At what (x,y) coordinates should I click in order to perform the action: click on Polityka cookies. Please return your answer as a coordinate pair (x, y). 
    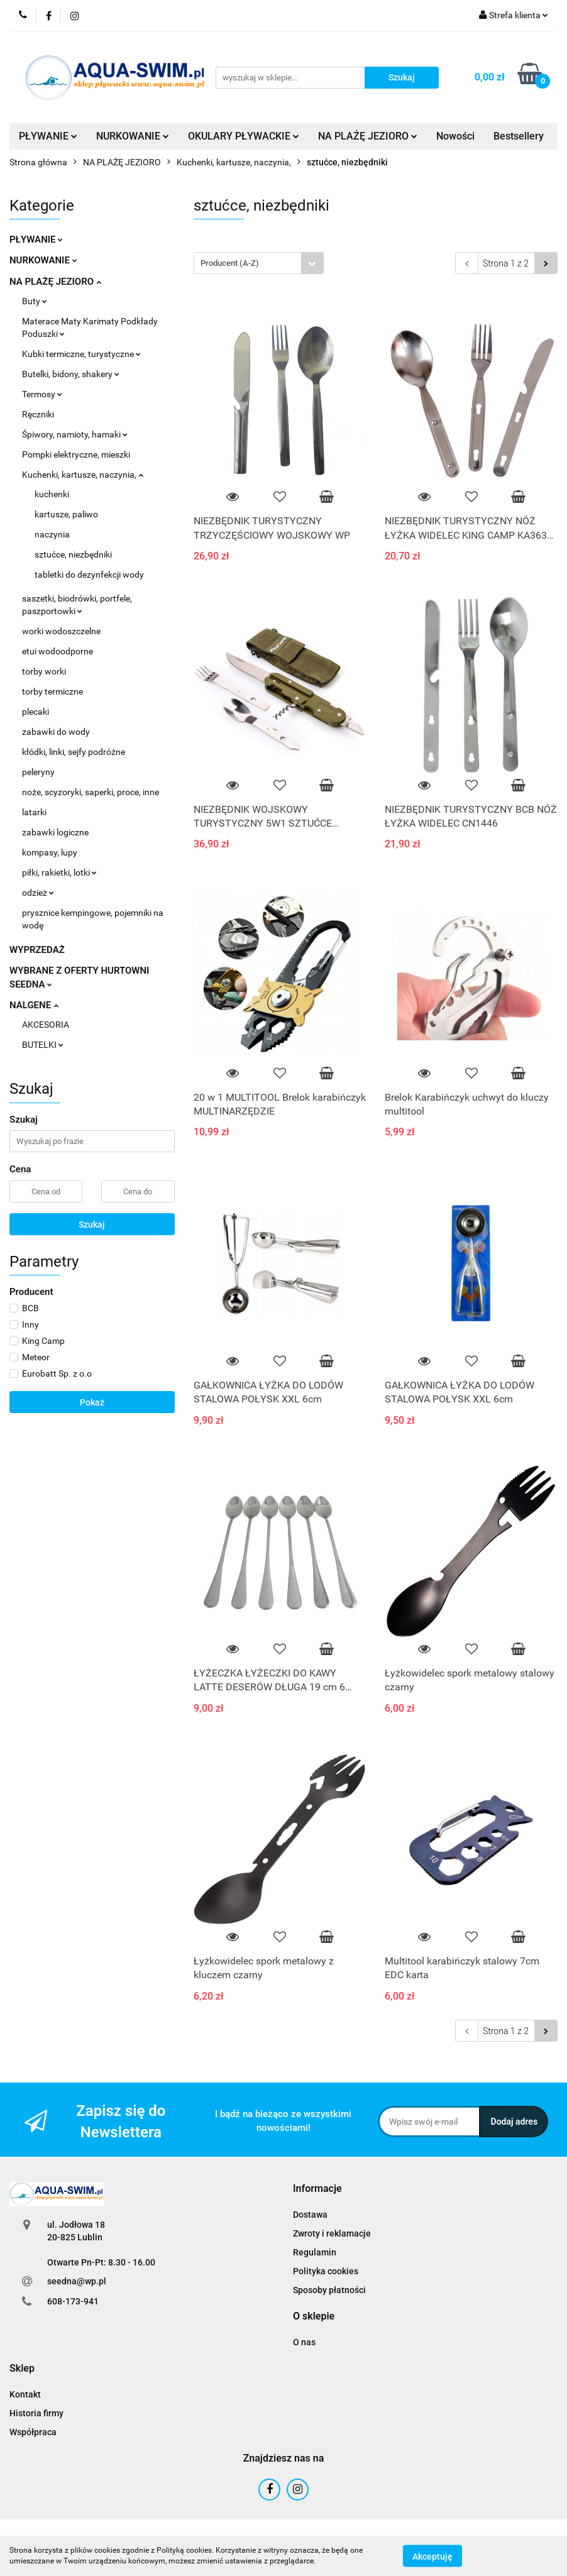
    Looking at the image, I should click on (325, 2271).